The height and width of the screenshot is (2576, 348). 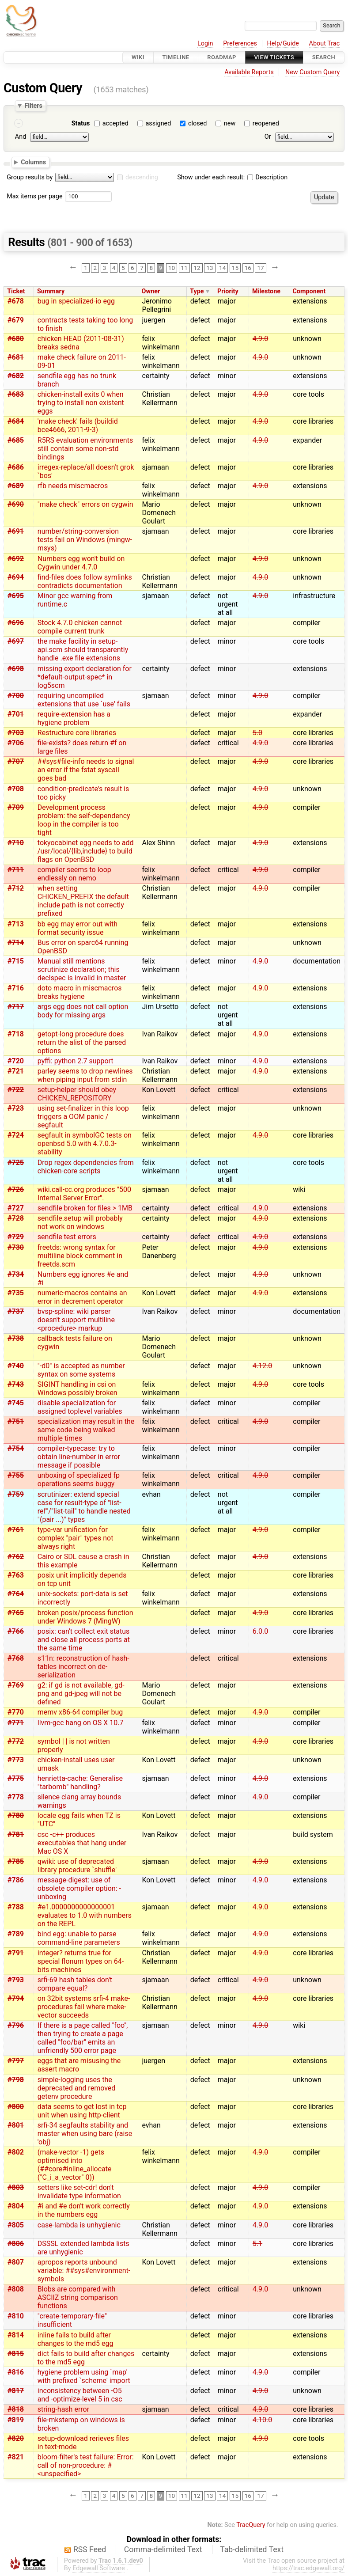 I want to click on Filters, so click(x=33, y=105).